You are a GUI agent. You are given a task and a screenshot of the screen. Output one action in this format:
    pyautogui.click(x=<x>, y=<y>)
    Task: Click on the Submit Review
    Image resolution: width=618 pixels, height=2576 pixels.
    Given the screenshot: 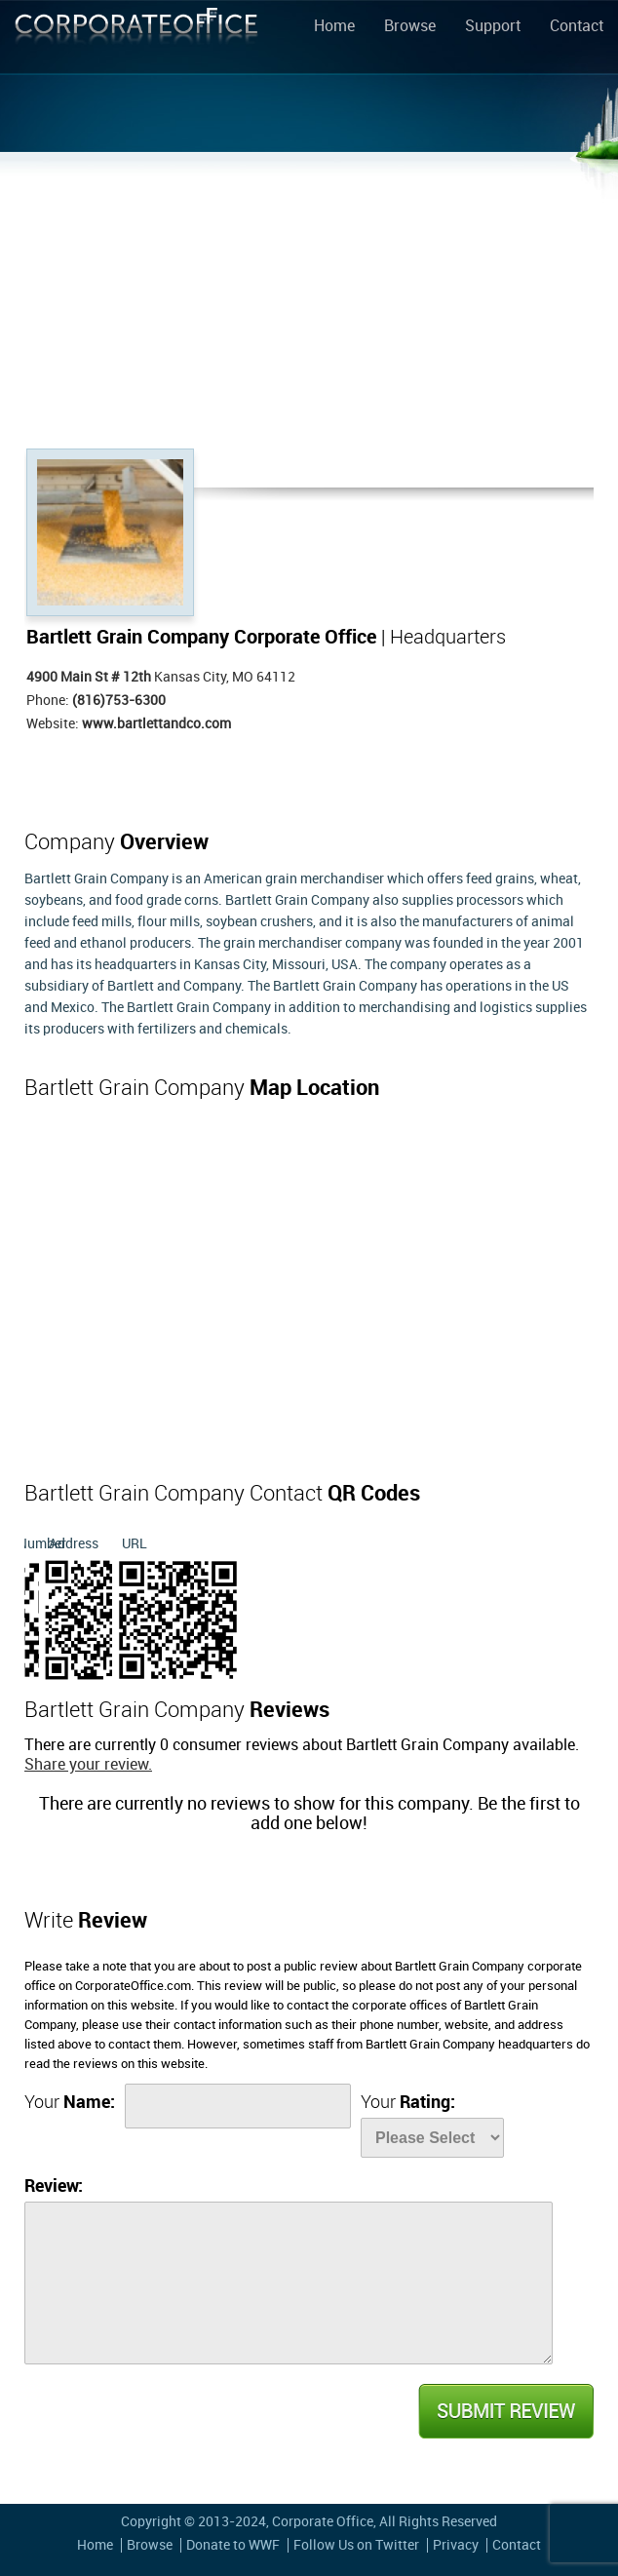 What is the action you would take?
    pyautogui.click(x=505, y=2411)
    